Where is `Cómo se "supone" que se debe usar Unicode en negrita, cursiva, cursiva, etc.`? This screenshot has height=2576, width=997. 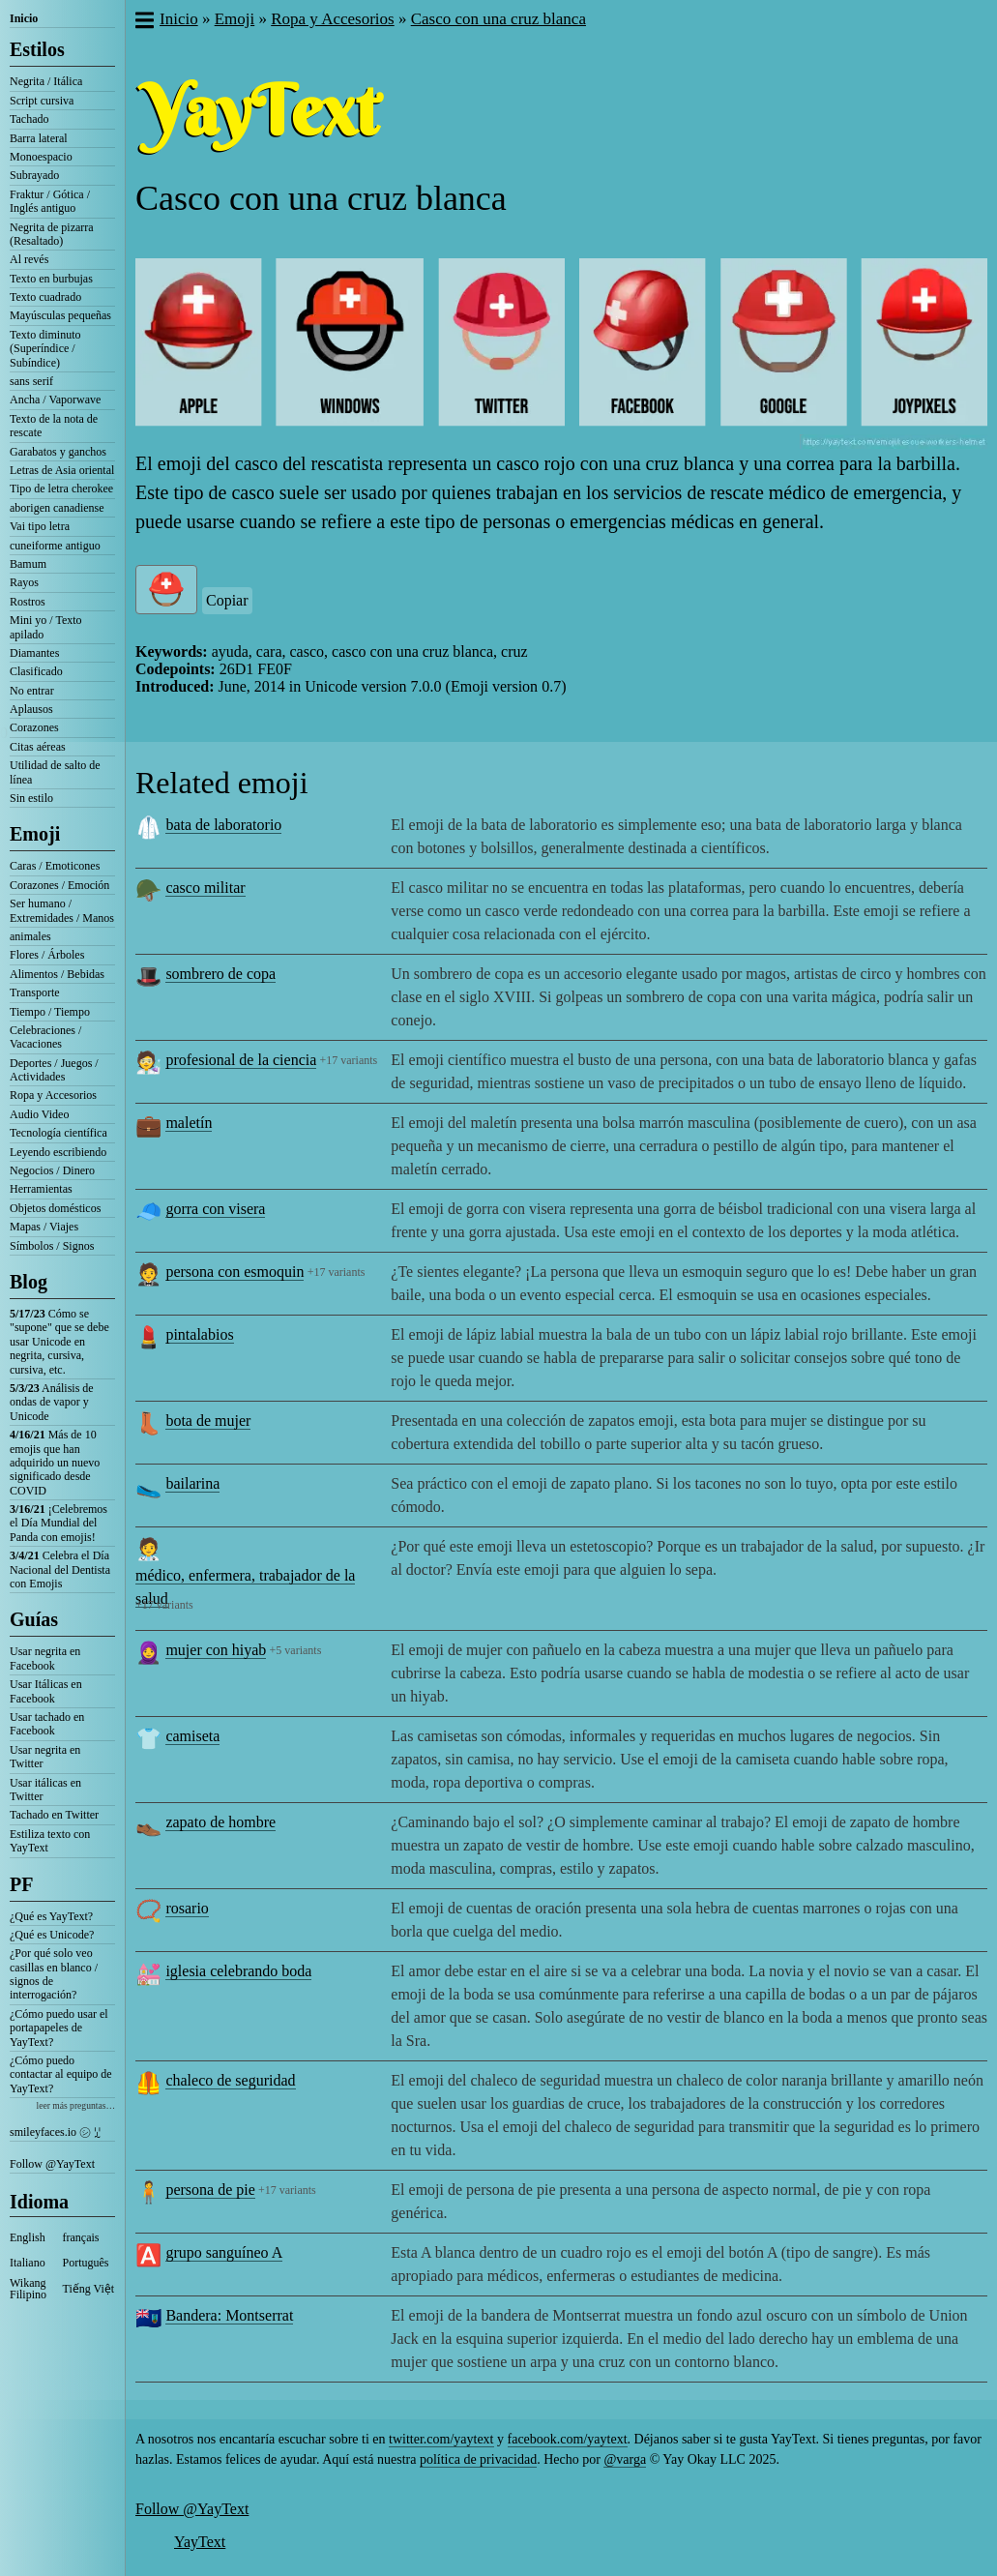
Cómo se "supone" que se debe usar Unicode en negrita, cursiva, cursiva, etc. is located at coordinates (59, 1342).